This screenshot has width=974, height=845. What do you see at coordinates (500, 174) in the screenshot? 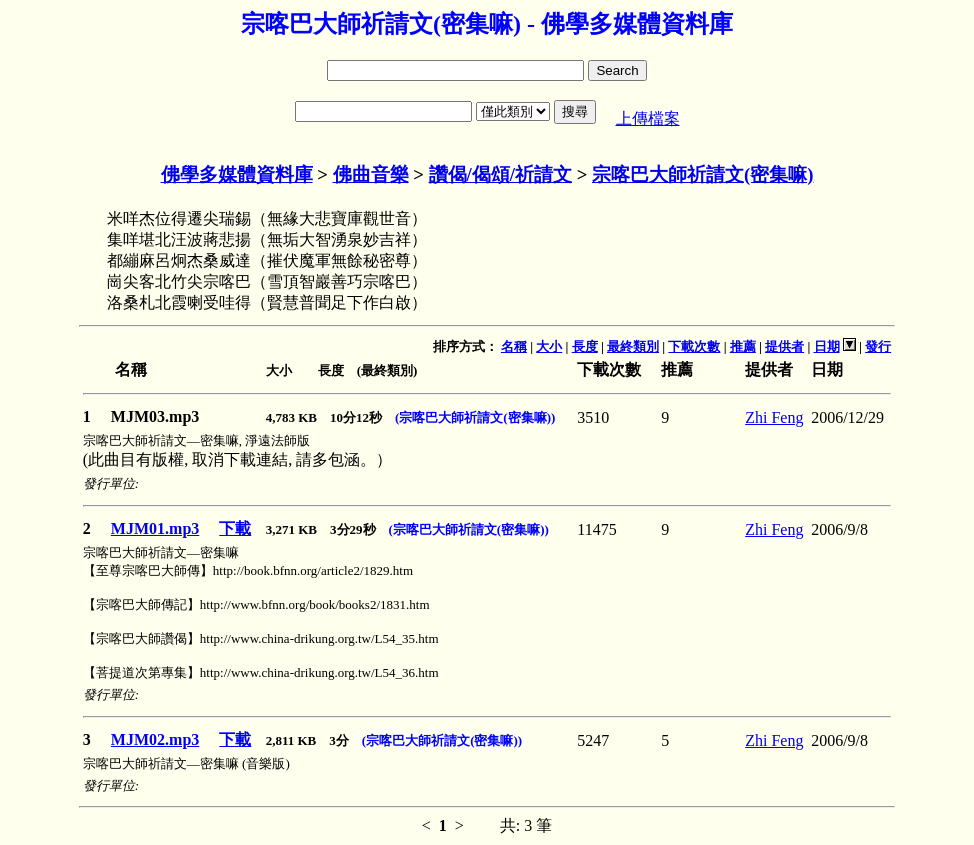
I see `讚偈/偈頌/祈請文` at bounding box center [500, 174].